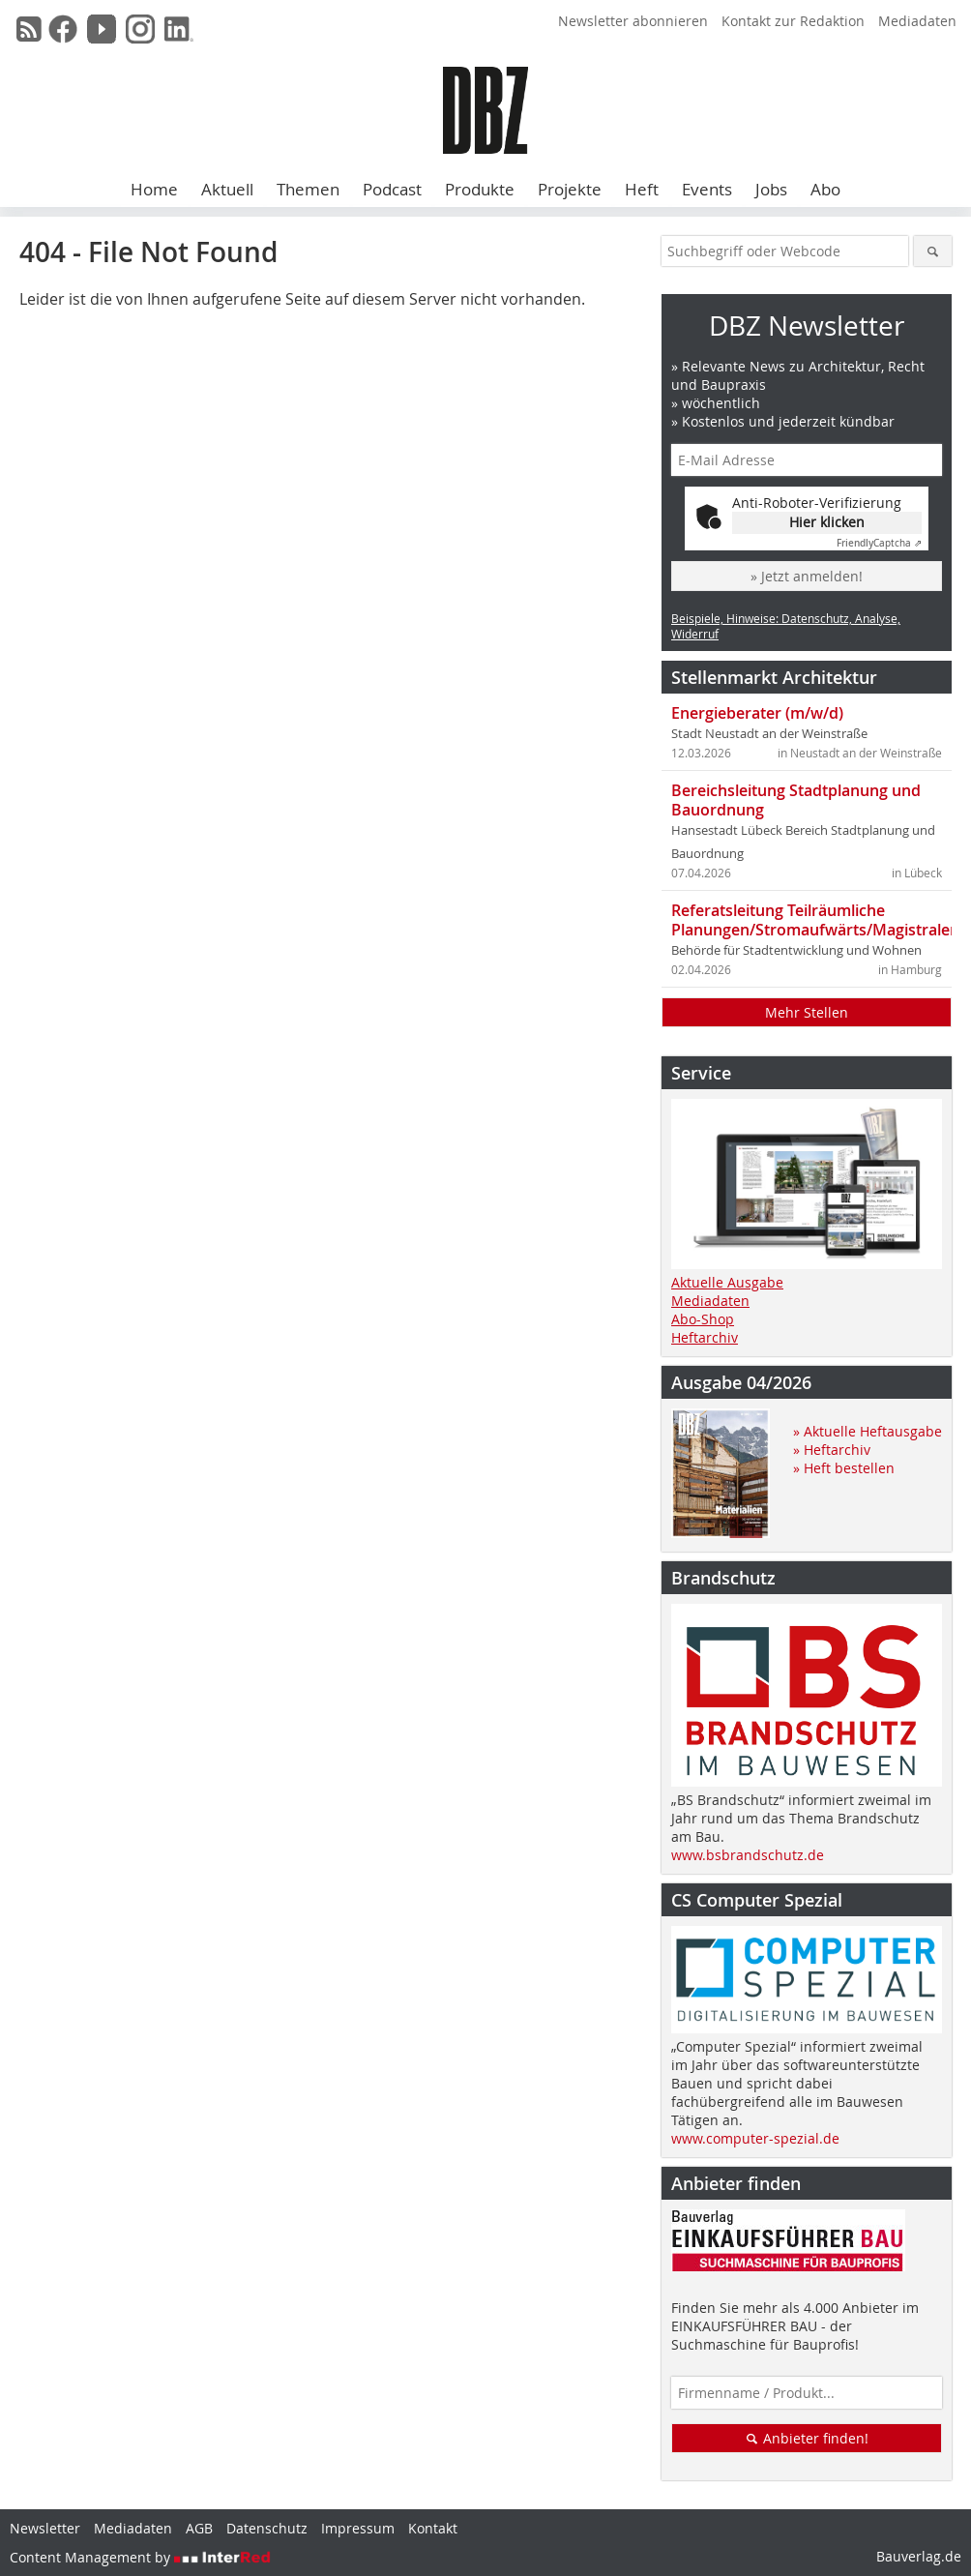  I want to click on Referatsleitung Teilräumliche Planungen/Stromaufwärts/Magistralen, so click(815, 920).